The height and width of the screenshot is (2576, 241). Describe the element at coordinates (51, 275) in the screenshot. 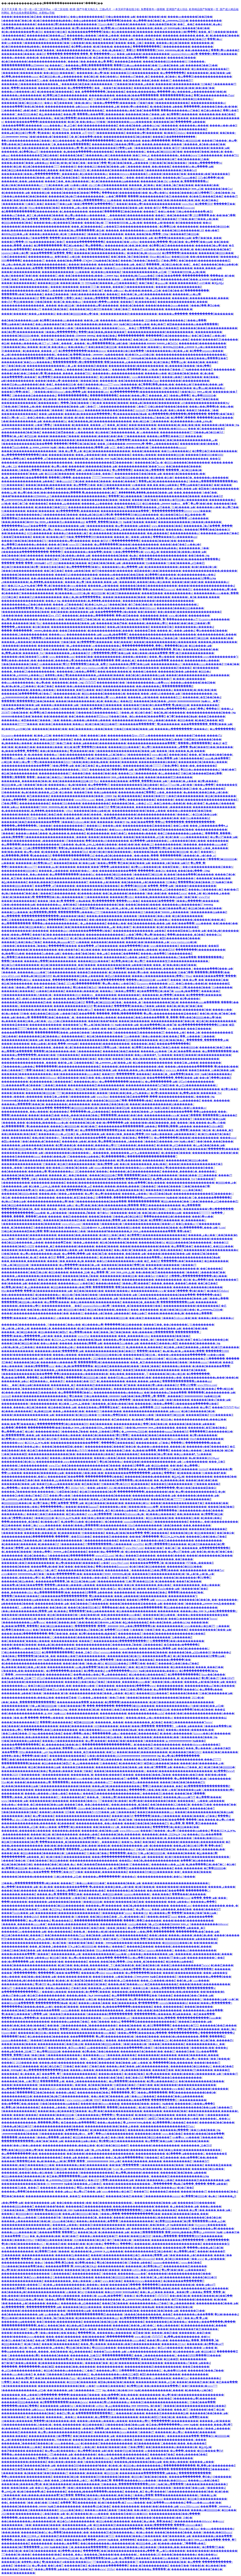

I see `������Ůר��` at that location.